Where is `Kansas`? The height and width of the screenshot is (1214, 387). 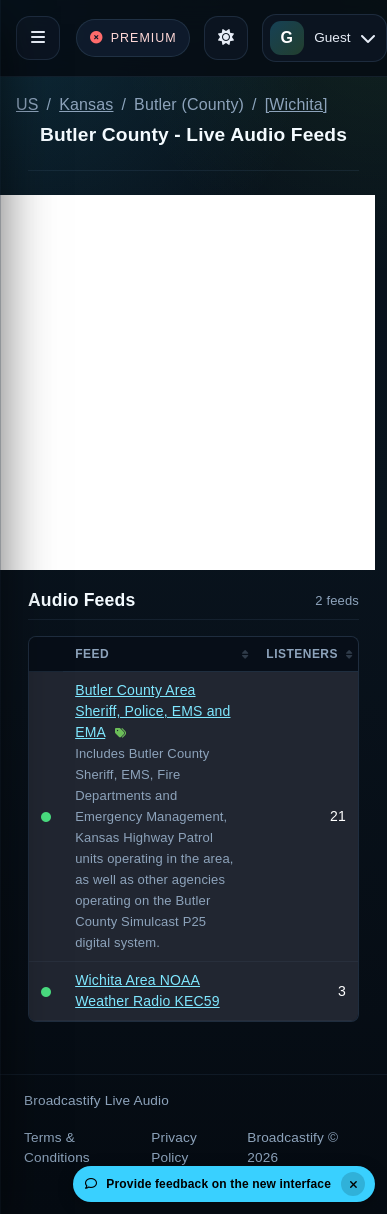 Kansas is located at coordinates (86, 104).